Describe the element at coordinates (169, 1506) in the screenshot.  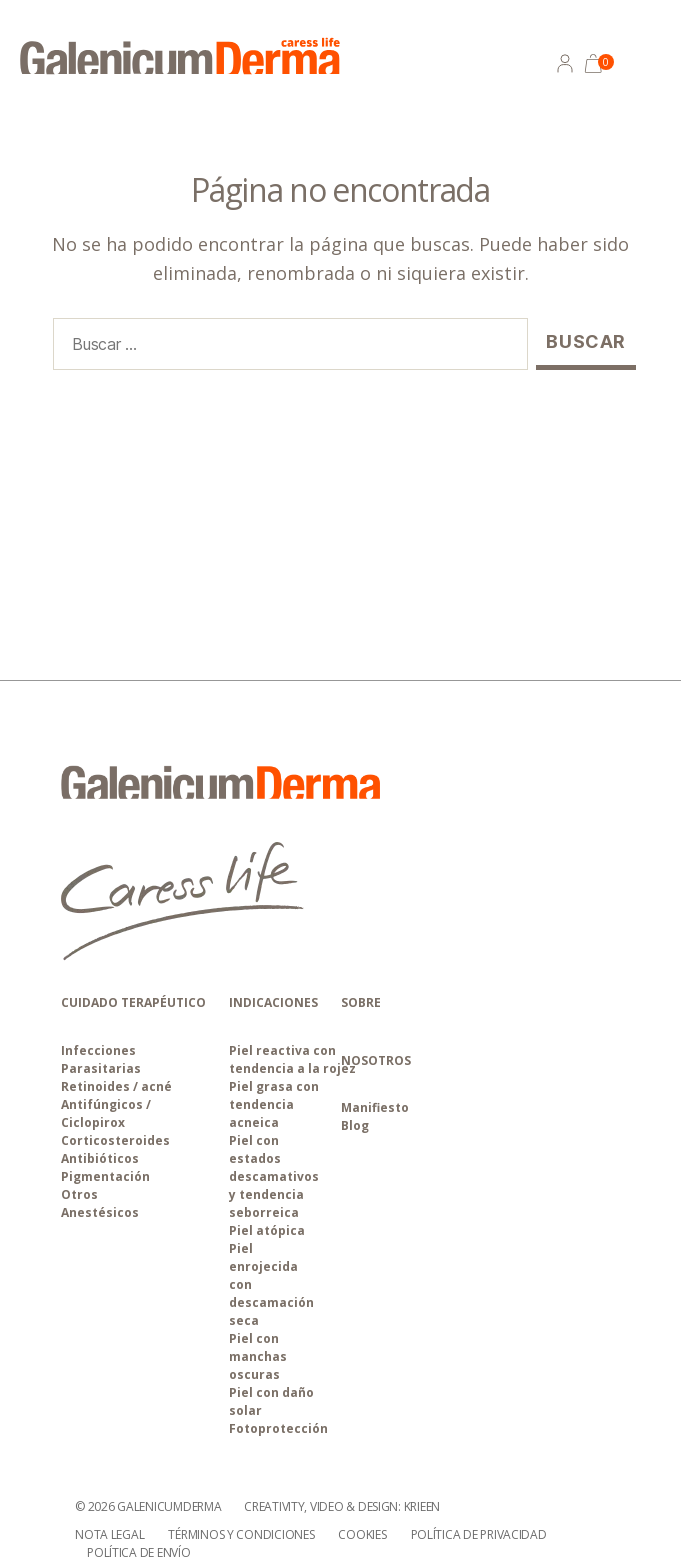
I see `galenicumderma` at that location.